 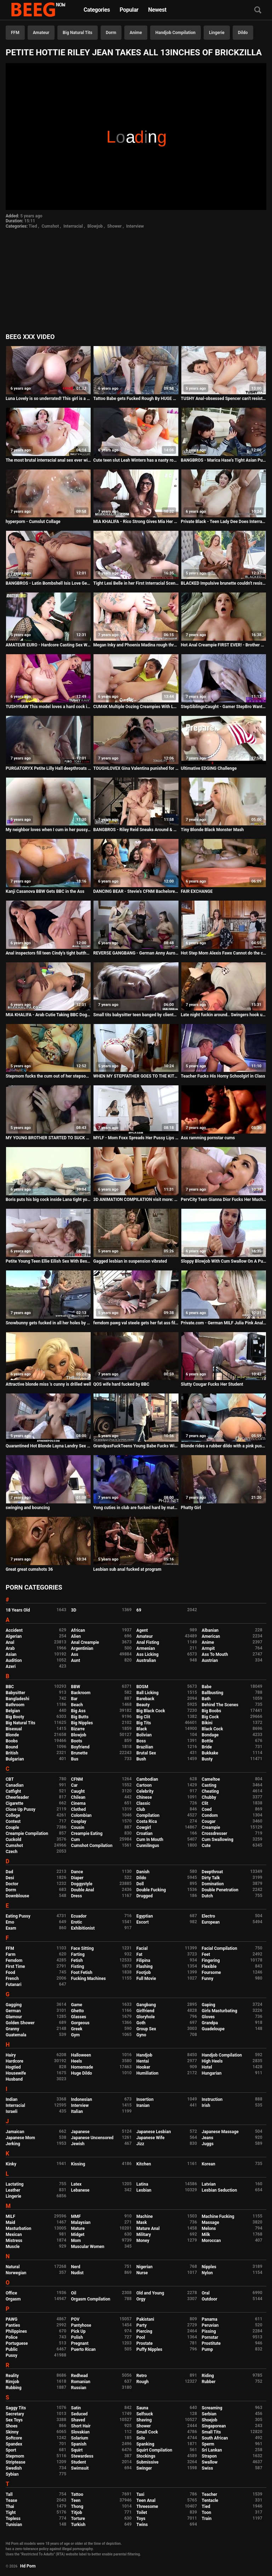 What do you see at coordinates (142, 1686) in the screenshot?
I see `BDSM` at bounding box center [142, 1686].